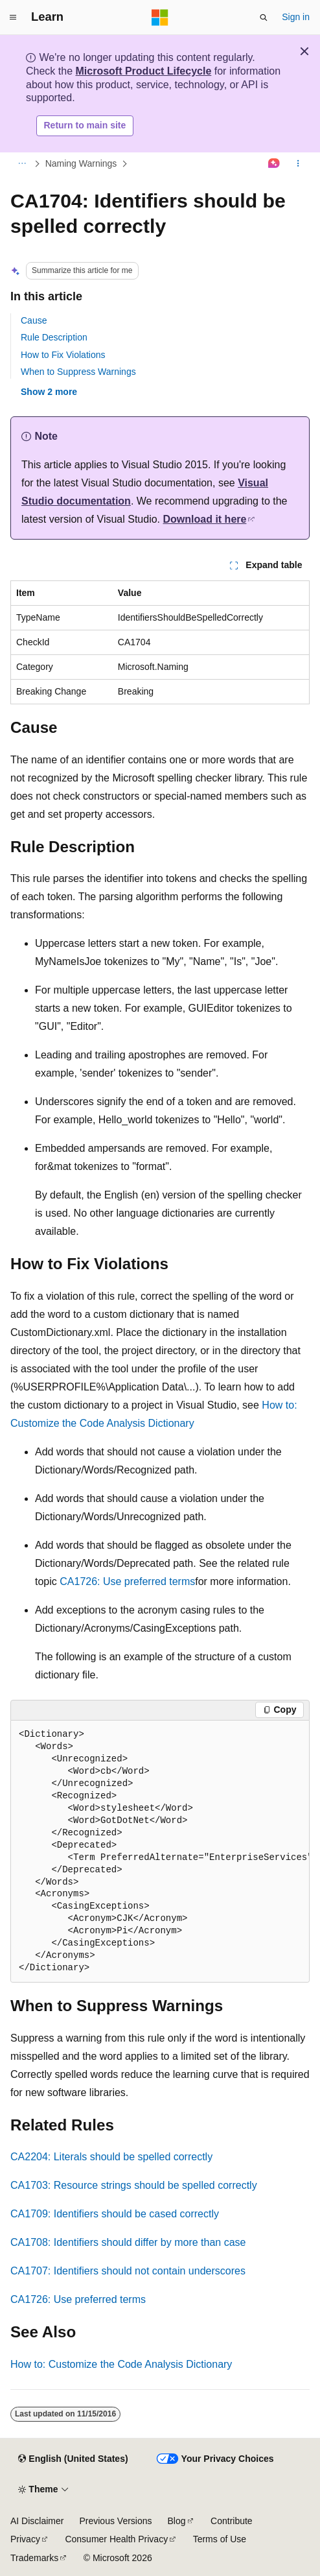 The width and height of the screenshot is (320, 2576). Describe the element at coordinates (128, 2270) in the screenshot. I see `CA1707: Identifiers should not contain underscores` at that location.